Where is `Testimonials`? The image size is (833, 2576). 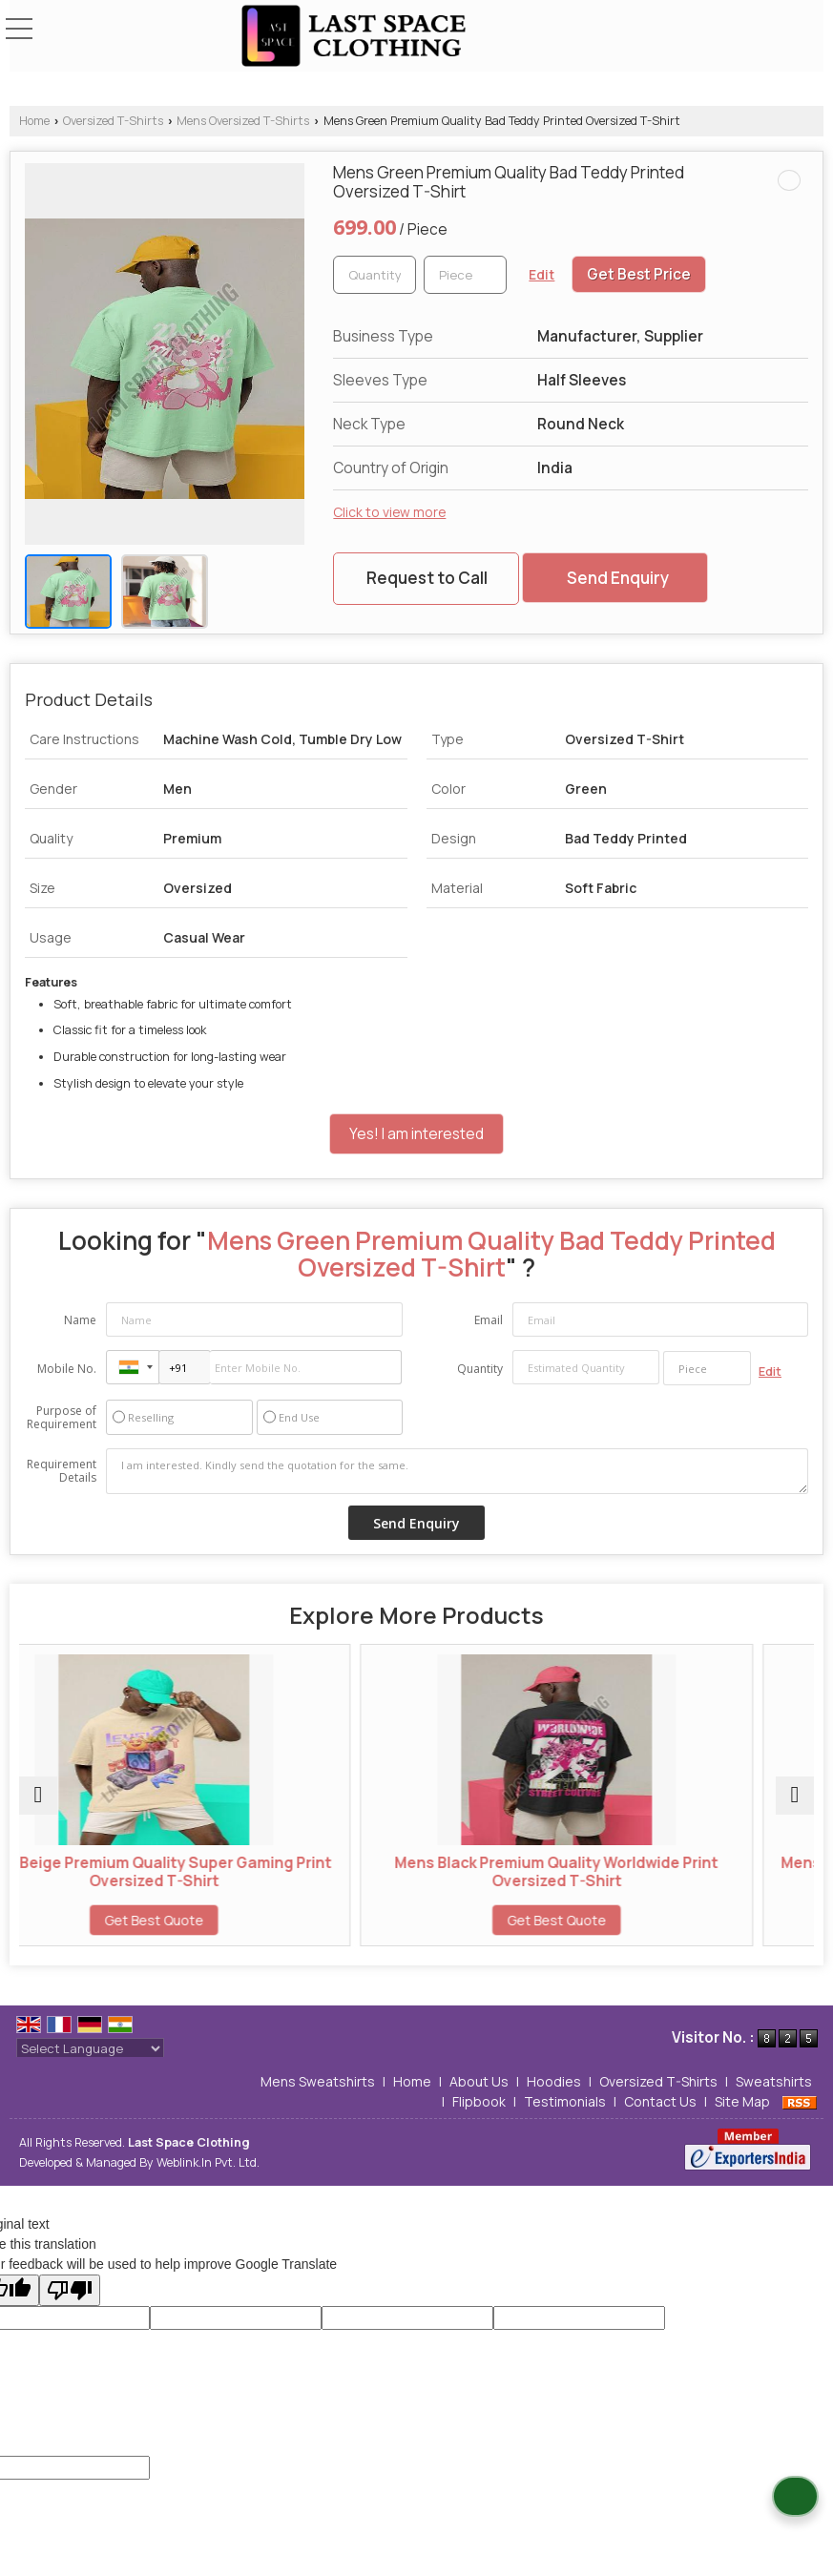 Testimonials is located at coordinates (565, 2101).